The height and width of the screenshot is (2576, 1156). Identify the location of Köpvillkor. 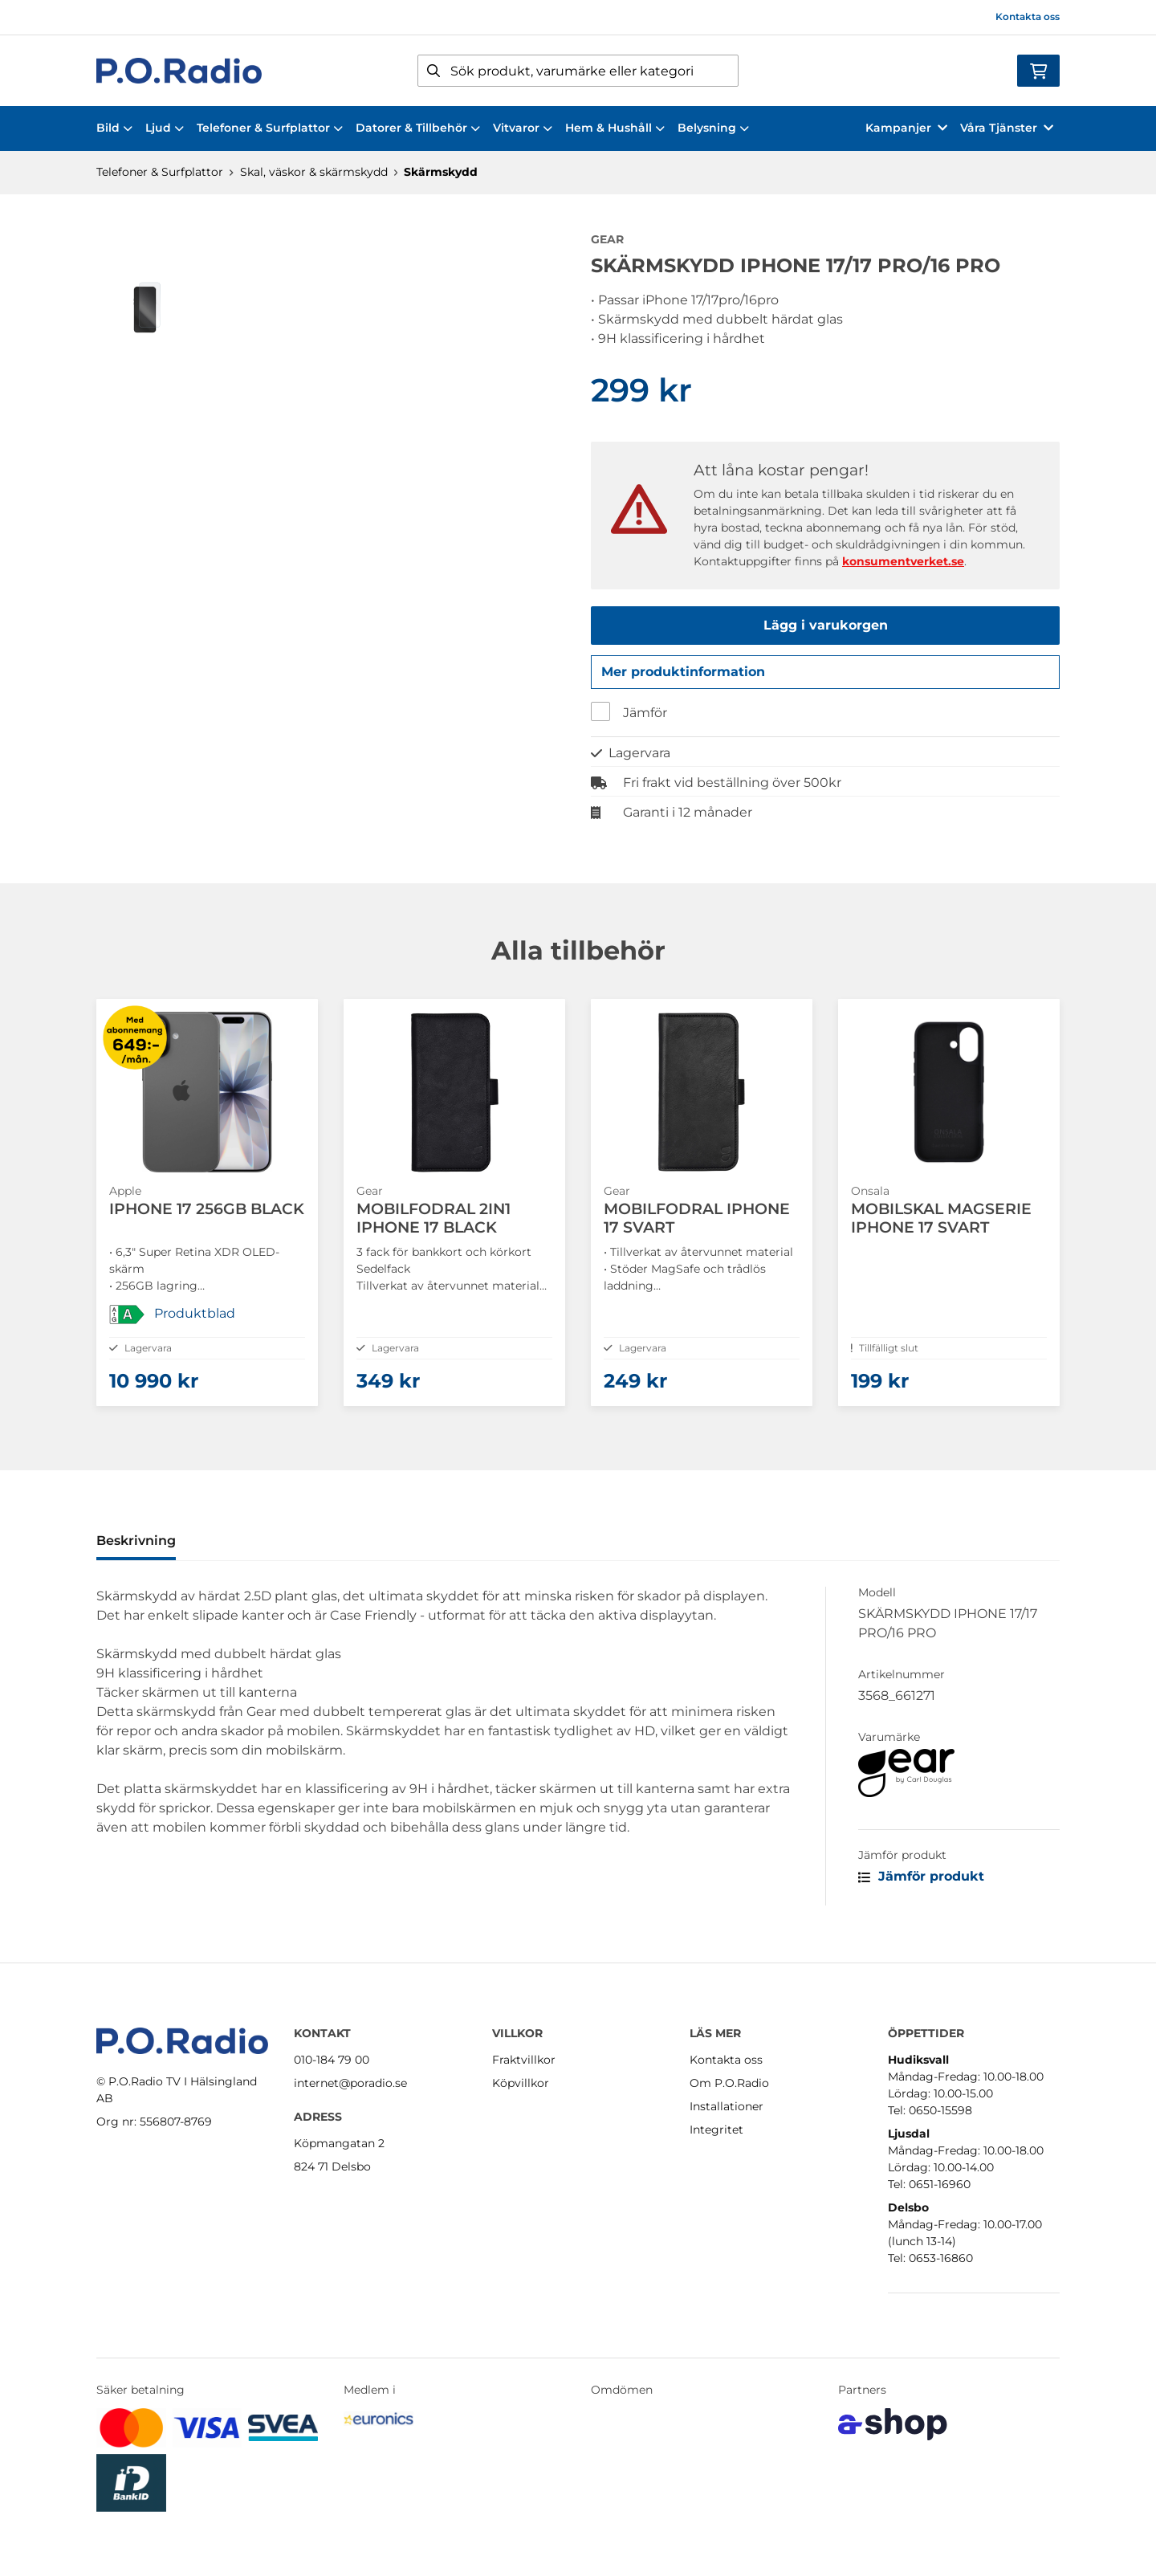
(520, 2083).